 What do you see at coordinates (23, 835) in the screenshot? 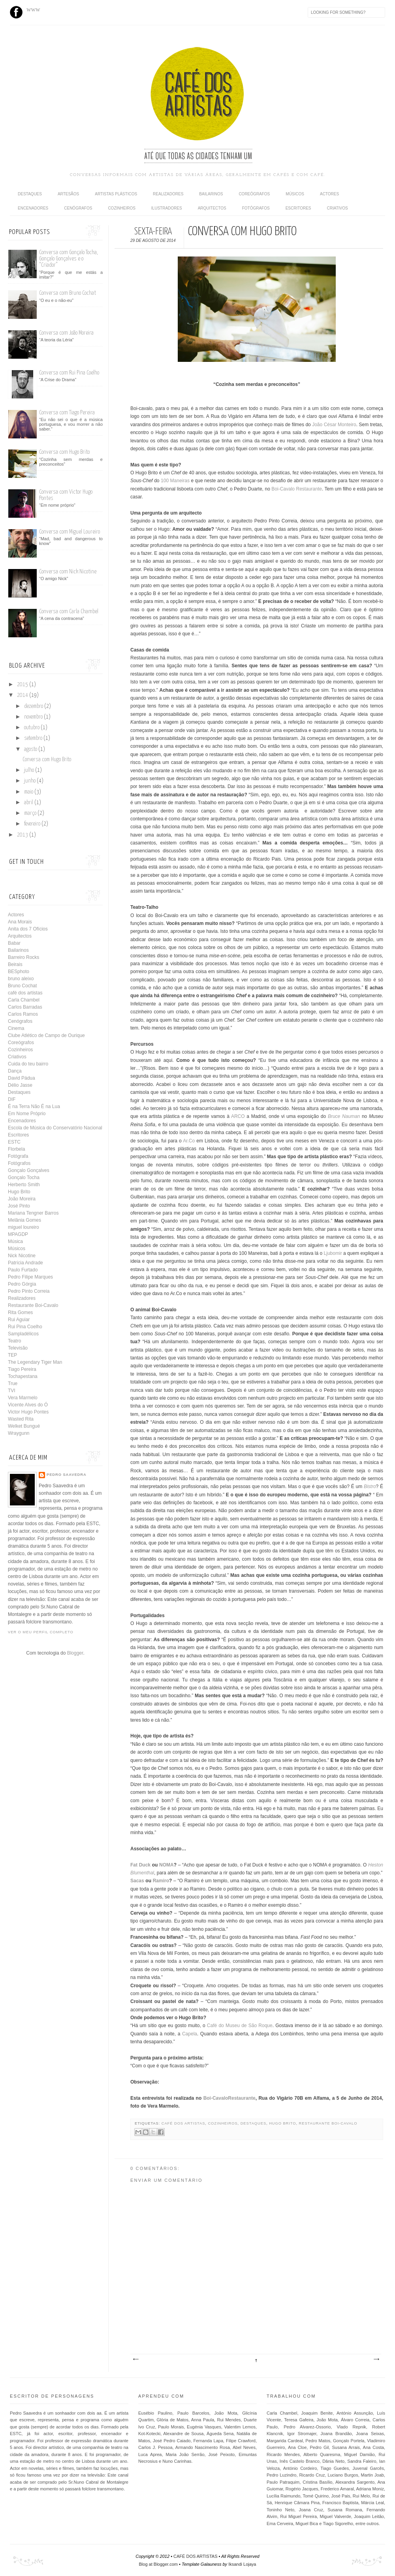
I see `2013` at bounding box center [23, 835].